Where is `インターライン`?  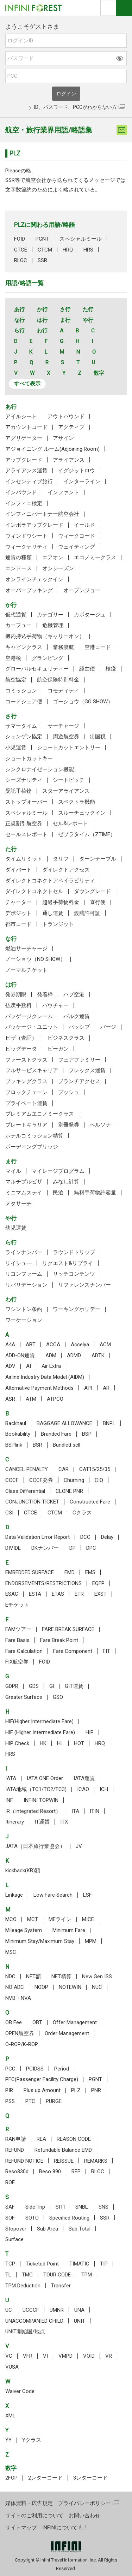
インターライン is located at coordinates (81, 481).